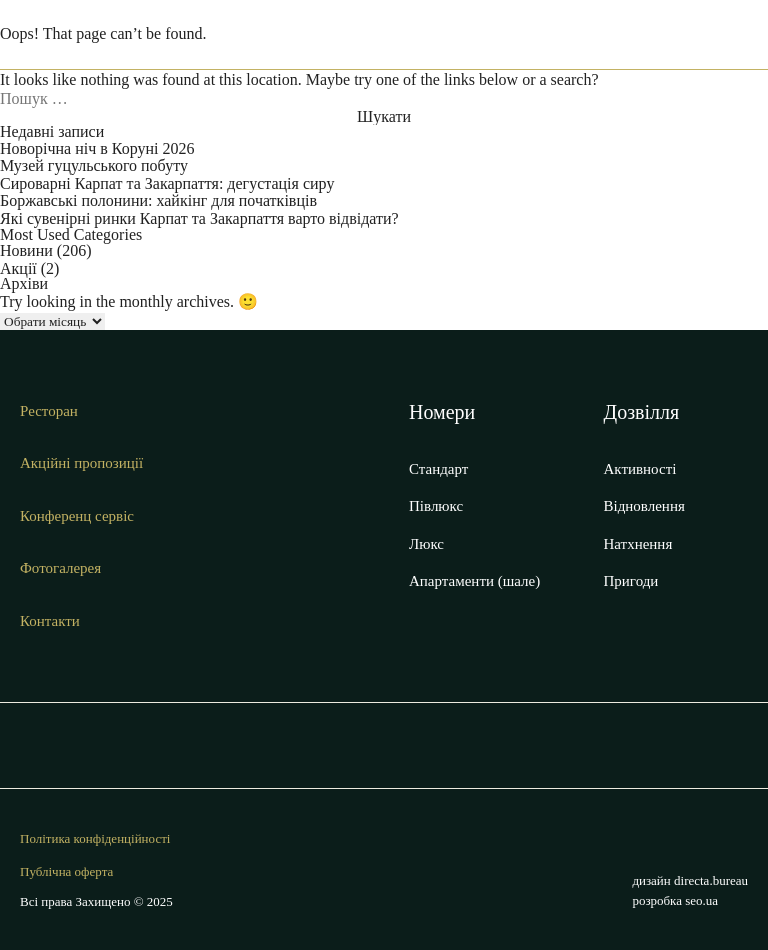  Describe the element at coordinates (18, 268) in the screenshot. I see `Акції` at that location.